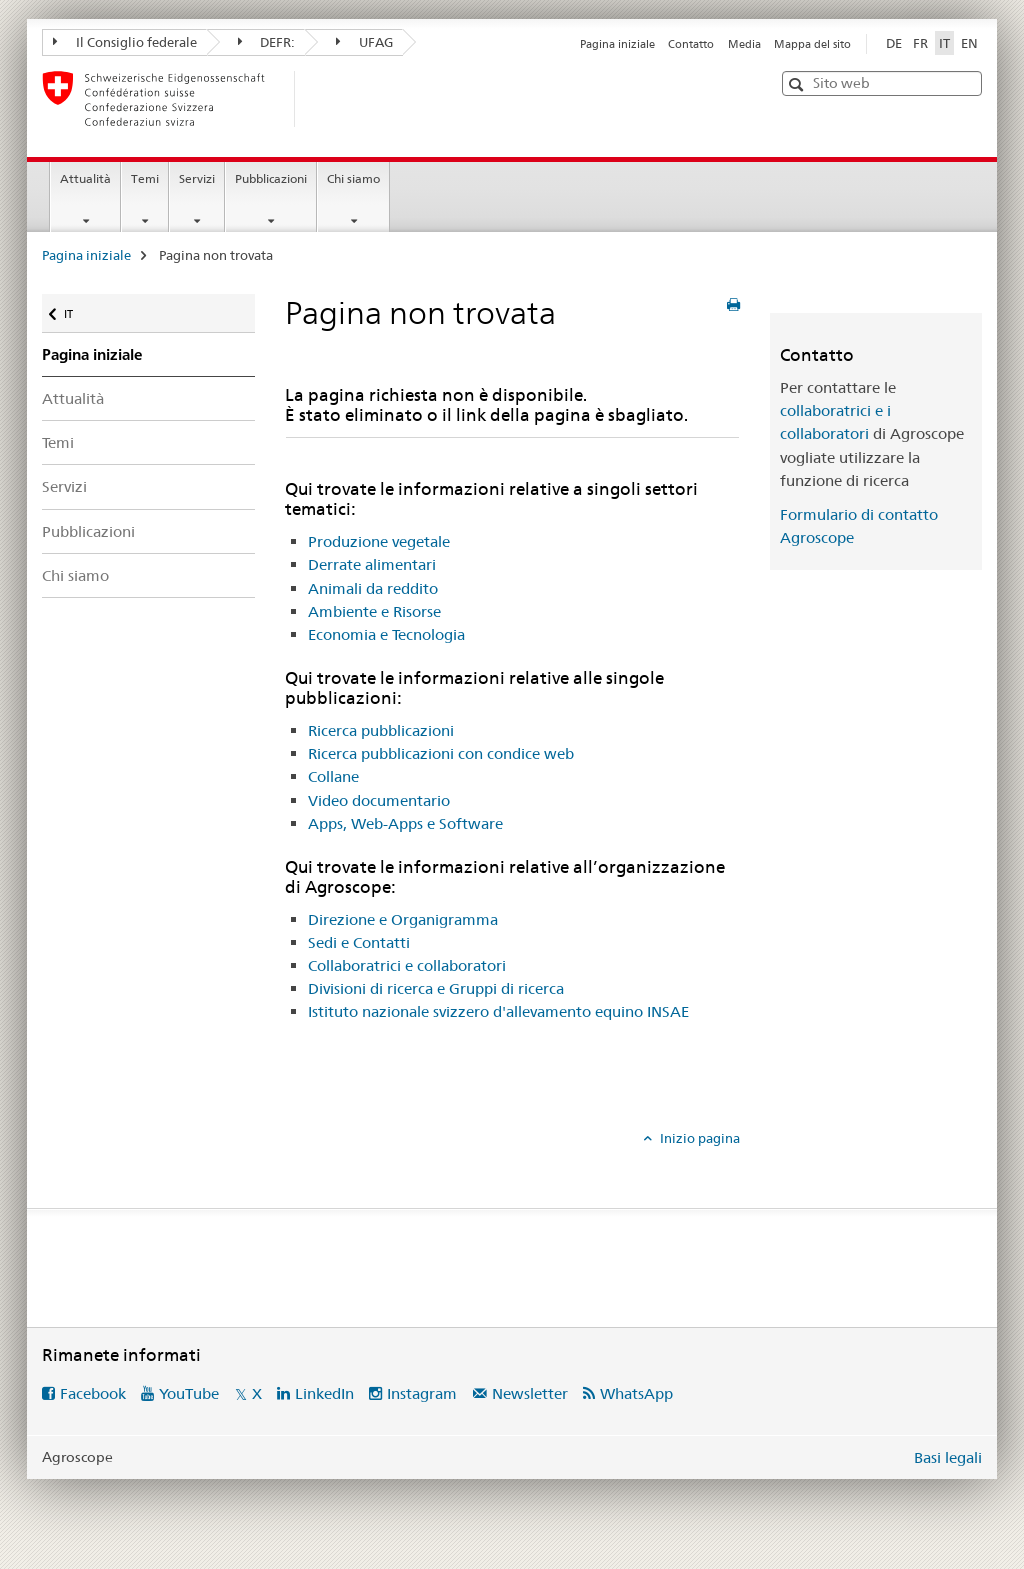 Image resolution: width=1024 pixels, height=1569 pixels. I want to click on Video documentario, so click(379, 800).